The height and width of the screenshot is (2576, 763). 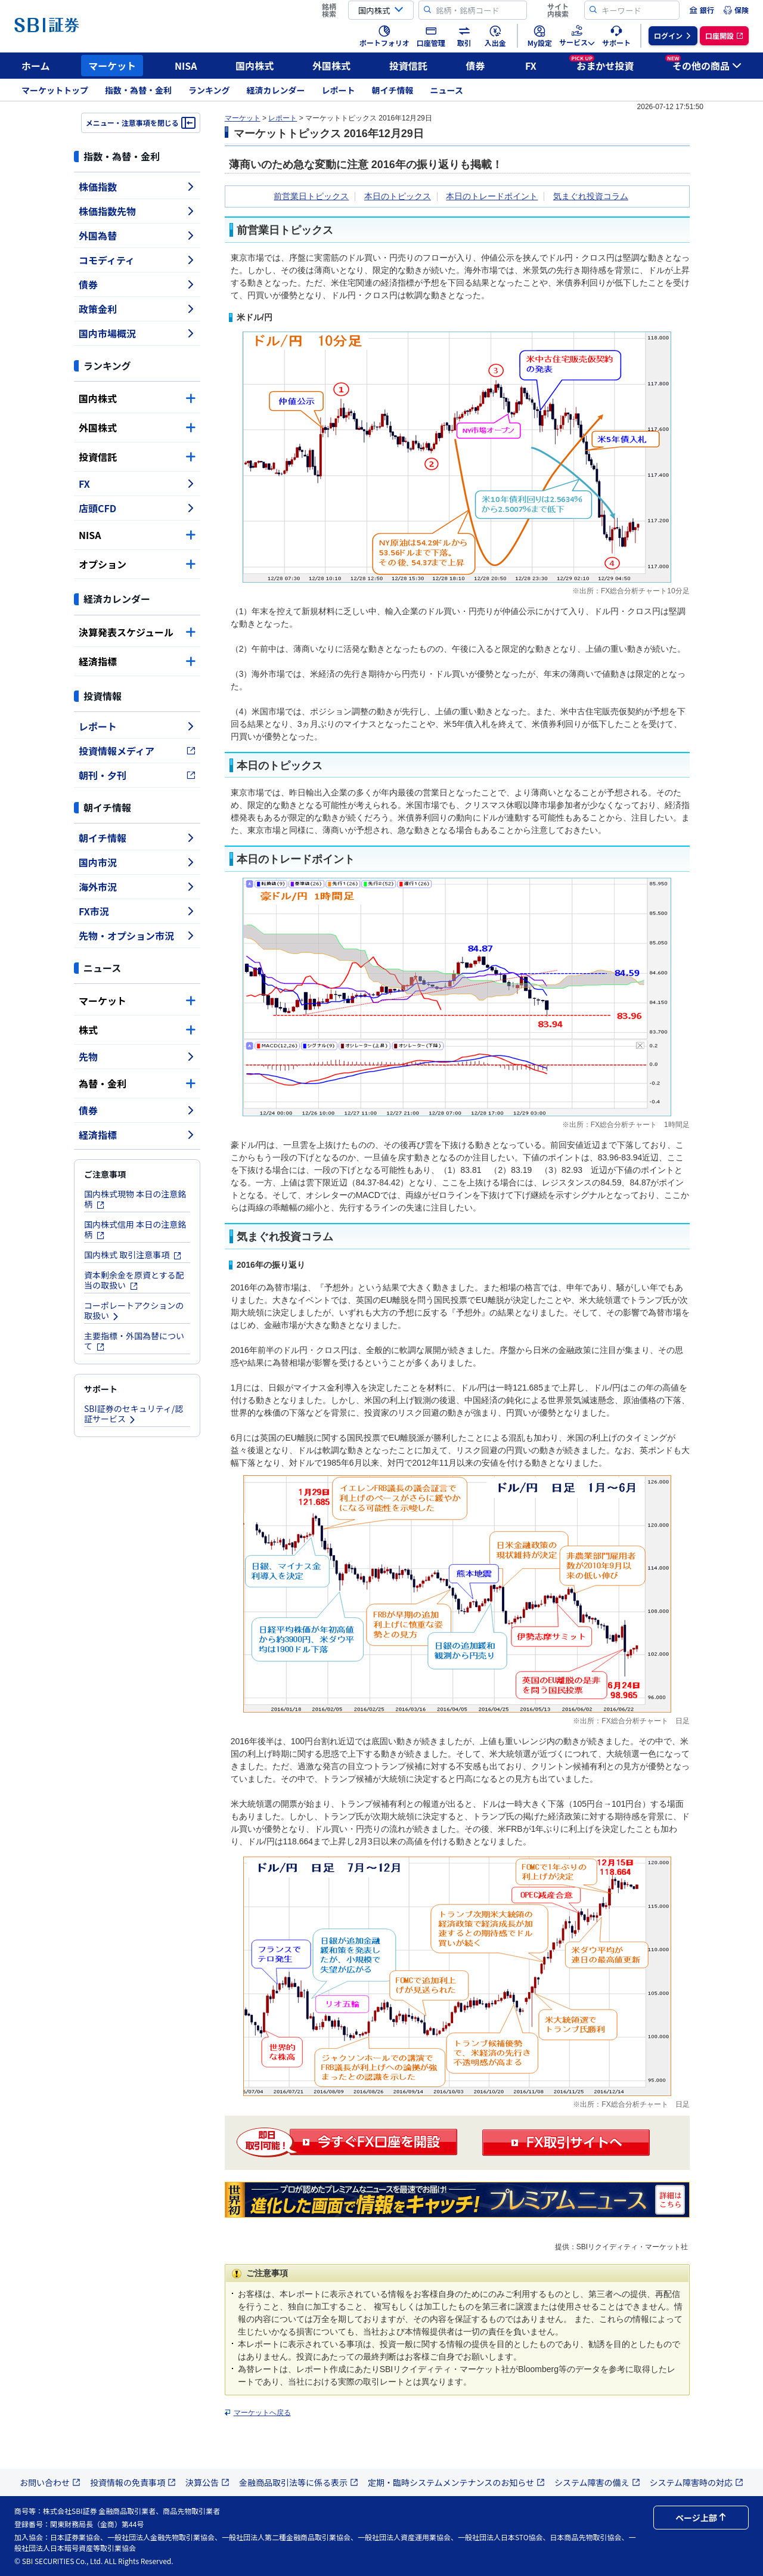 What do you see at coordinates (138, 90) in the screenshot?
I see `指数・為替・金利` at bounding box center [138, 90].